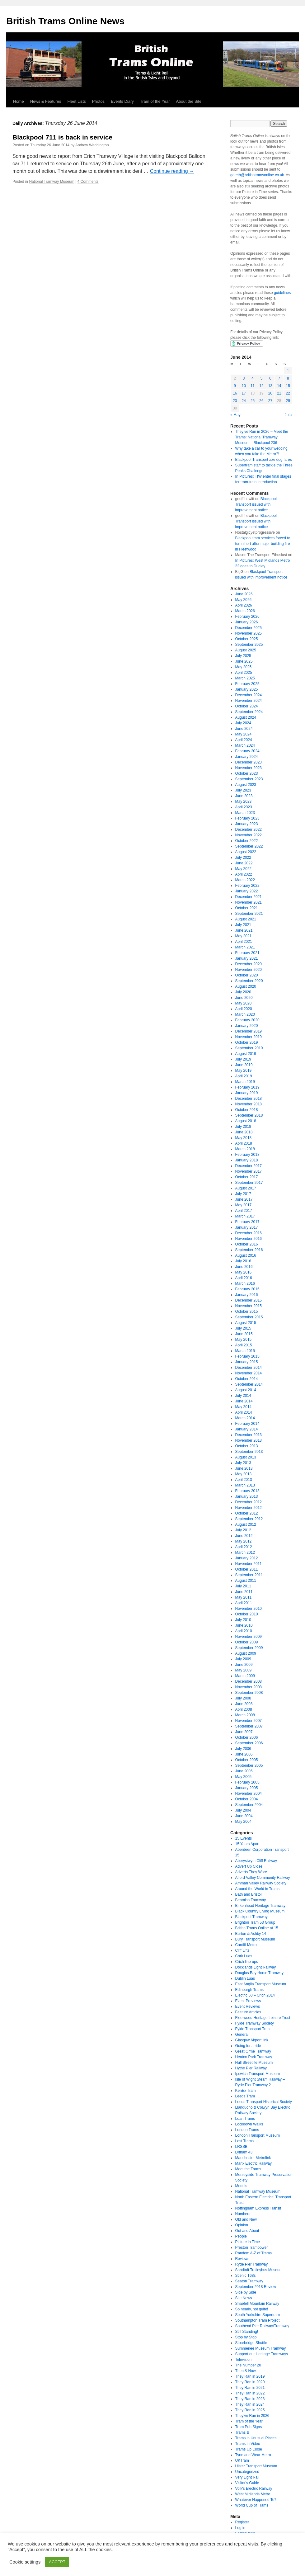 The height and width of the screenshot is (2576, 305). What do you see at coordinates (248, 1564) in the screenshot?
I see `November 2011` at bounding box center [248, 1564].